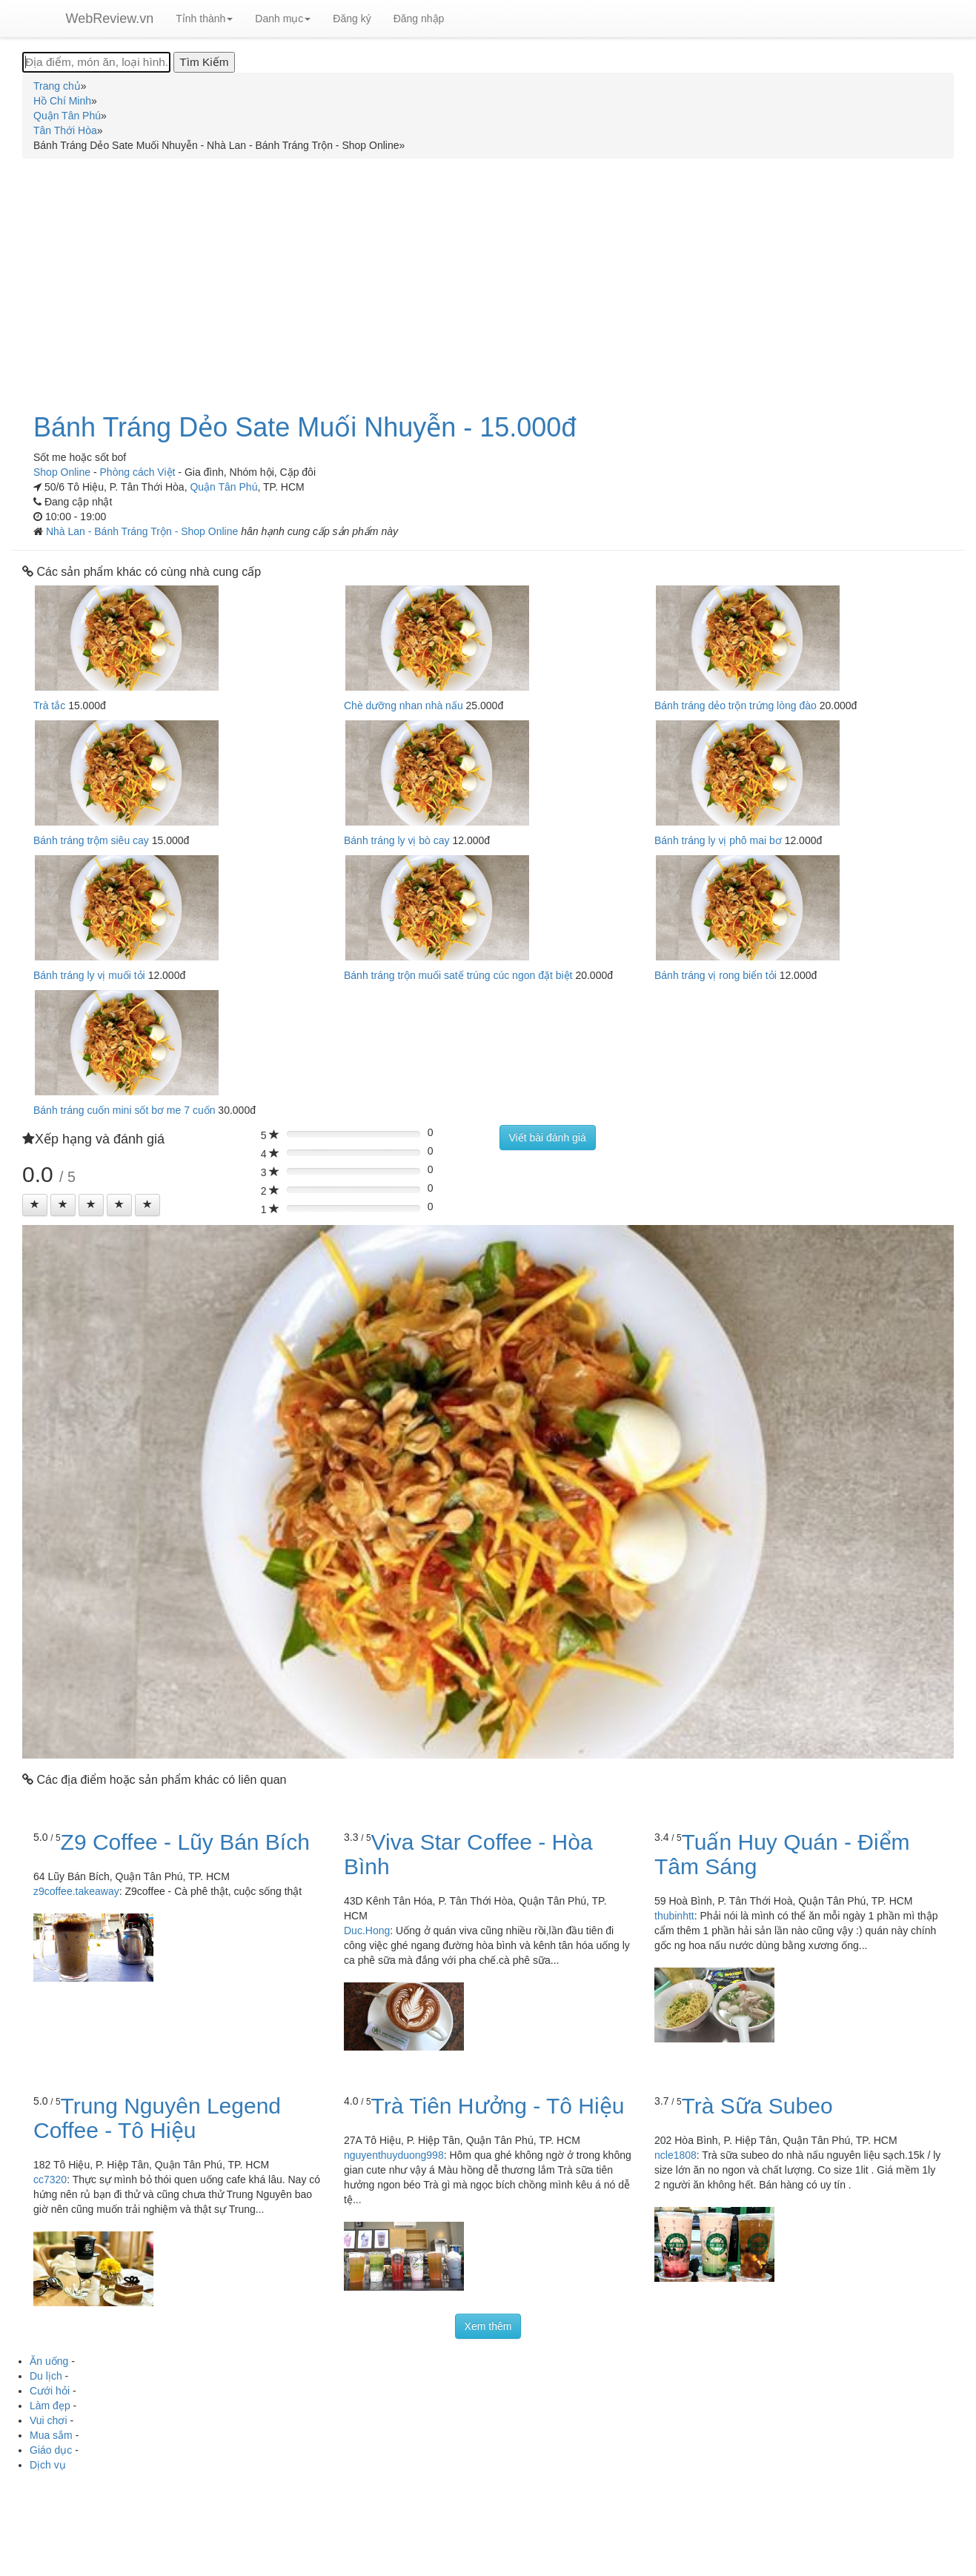  Describe the element at coordinates (49, 2361) in the screenshot. I see `Ăn uống` at that location.